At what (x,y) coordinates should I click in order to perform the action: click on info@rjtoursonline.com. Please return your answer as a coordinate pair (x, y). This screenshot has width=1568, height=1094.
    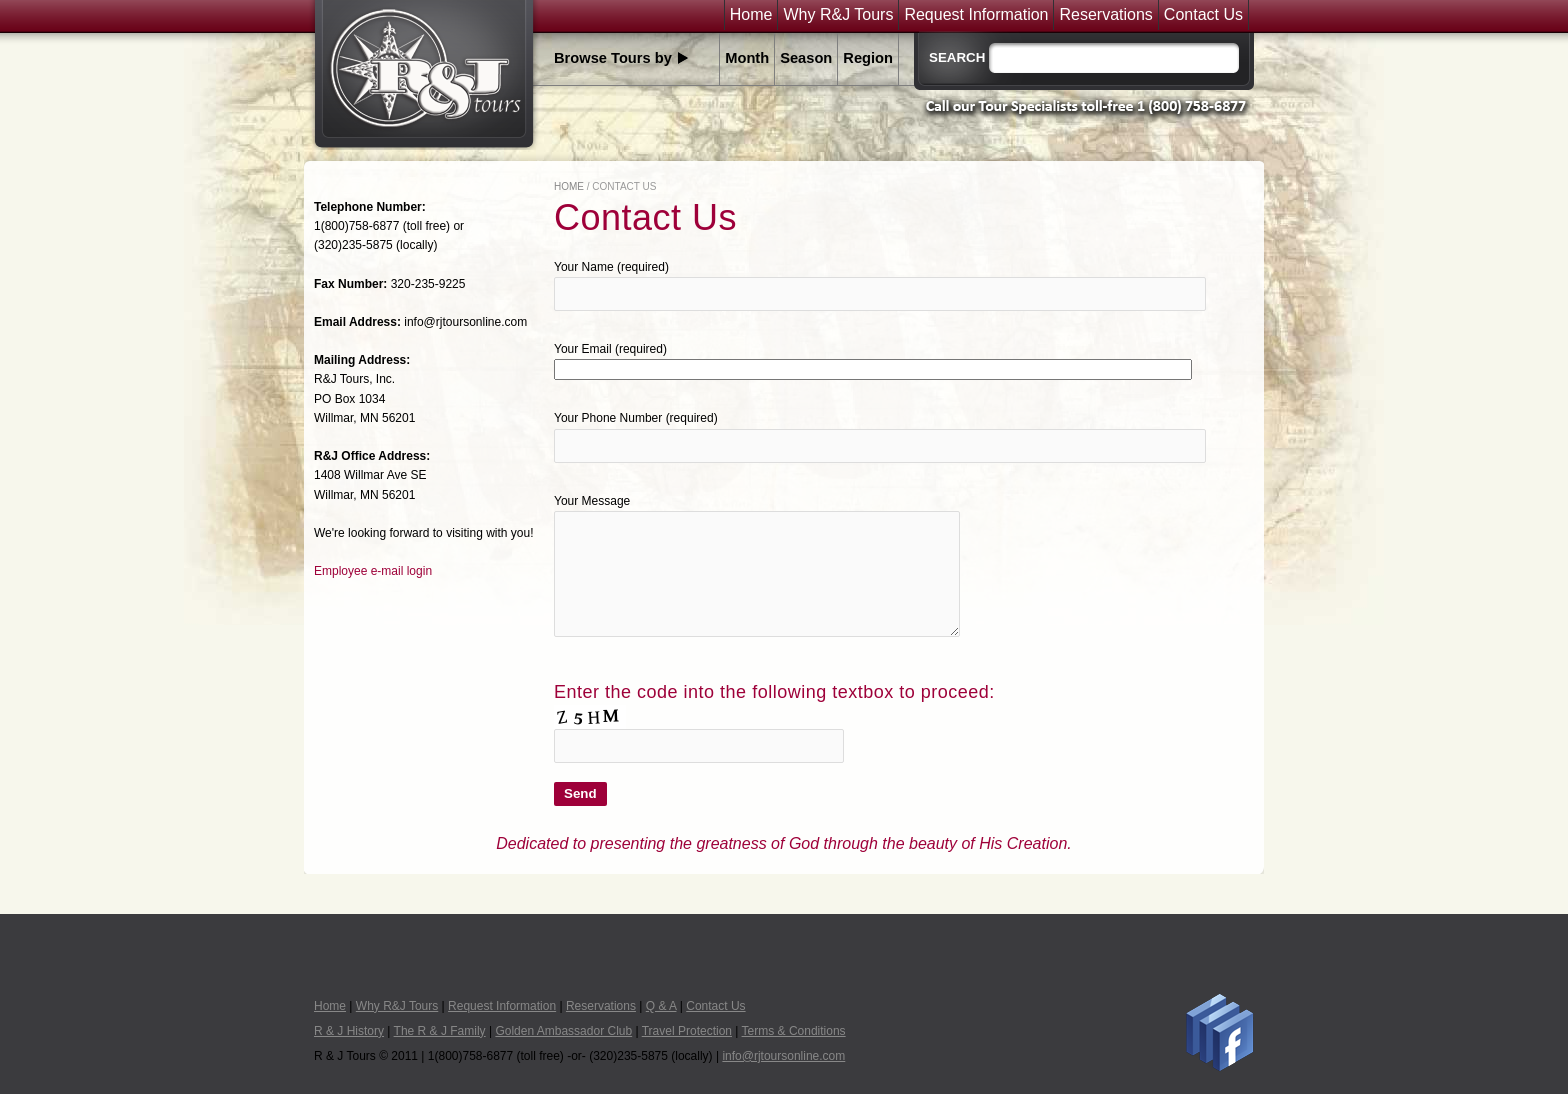
    Looking at the image, I should click on (783, 1056).